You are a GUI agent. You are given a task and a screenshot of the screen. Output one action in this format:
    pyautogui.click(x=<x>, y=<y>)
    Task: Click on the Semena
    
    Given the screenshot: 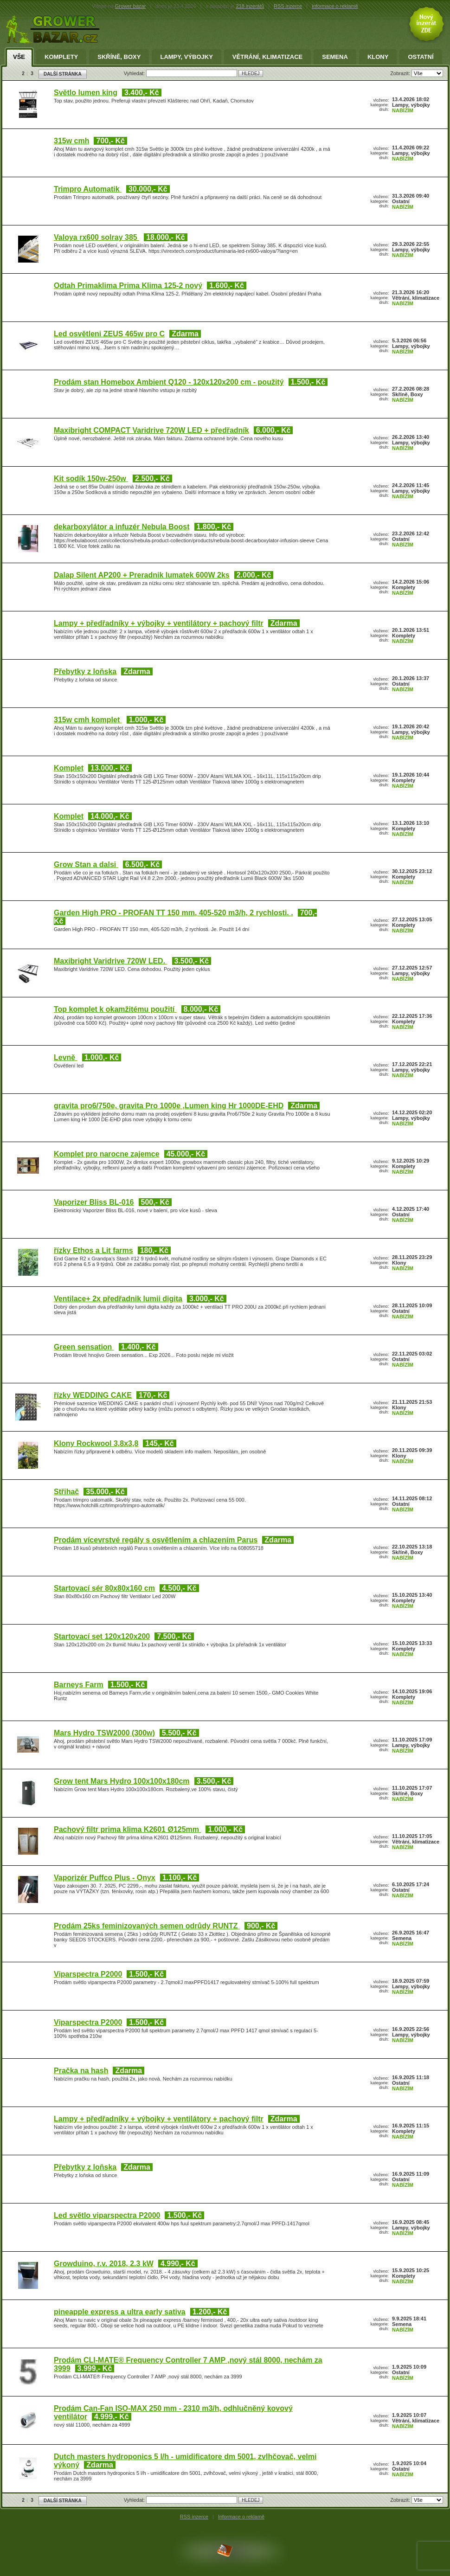 What is the action you would take?
    pyautogui.click(x=335, y=57)
    